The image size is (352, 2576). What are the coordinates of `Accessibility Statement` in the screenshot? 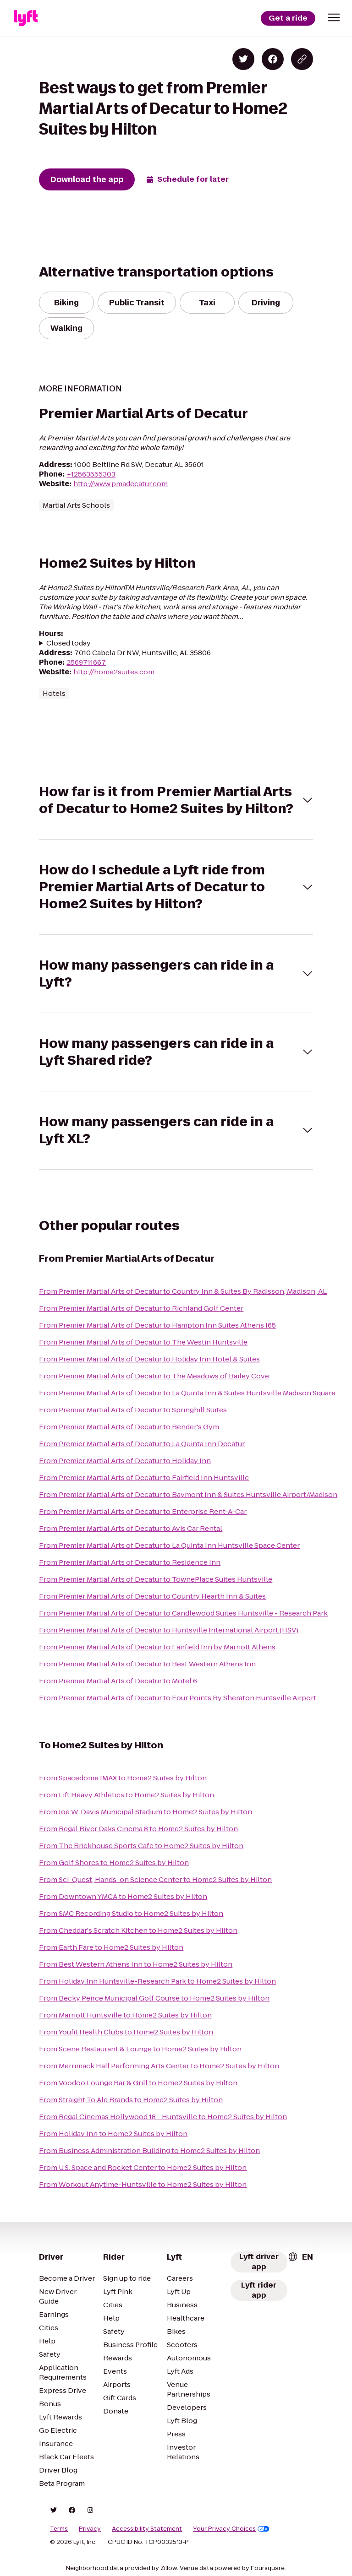 It's located at (147, 2529).